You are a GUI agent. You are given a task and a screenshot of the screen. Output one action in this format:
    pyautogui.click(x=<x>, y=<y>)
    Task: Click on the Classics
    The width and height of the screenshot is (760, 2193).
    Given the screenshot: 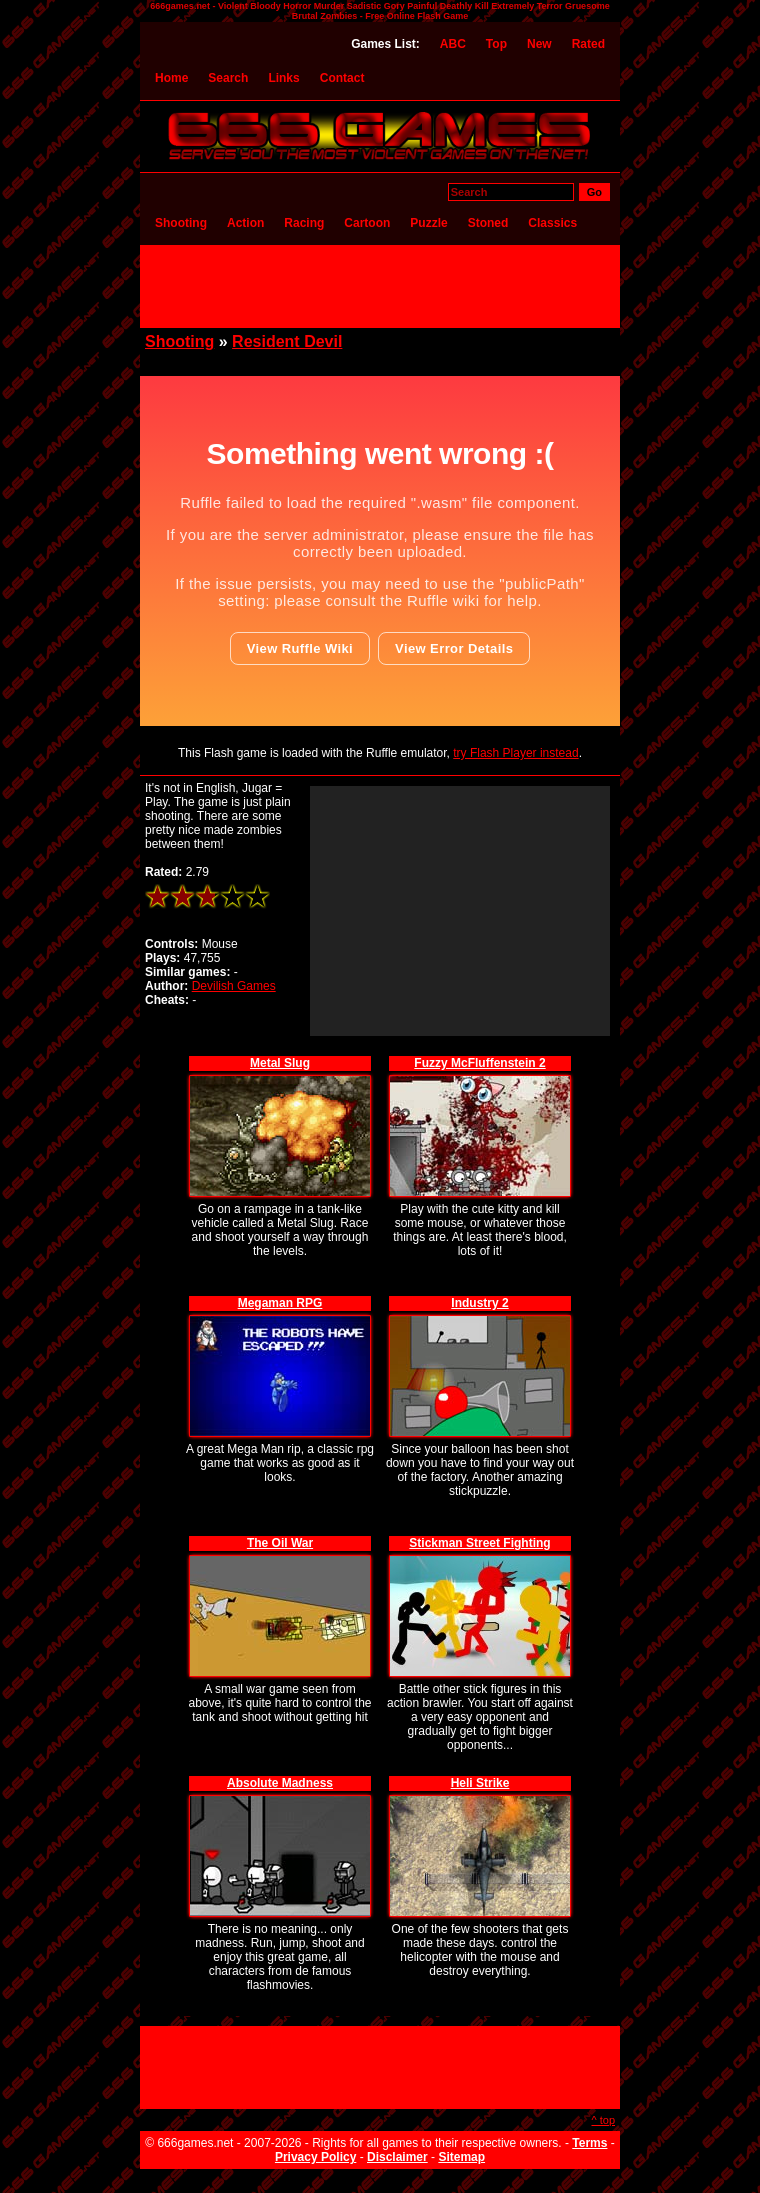 What is the action you would take?
    pyautogui.click(x=552, y=223)
    